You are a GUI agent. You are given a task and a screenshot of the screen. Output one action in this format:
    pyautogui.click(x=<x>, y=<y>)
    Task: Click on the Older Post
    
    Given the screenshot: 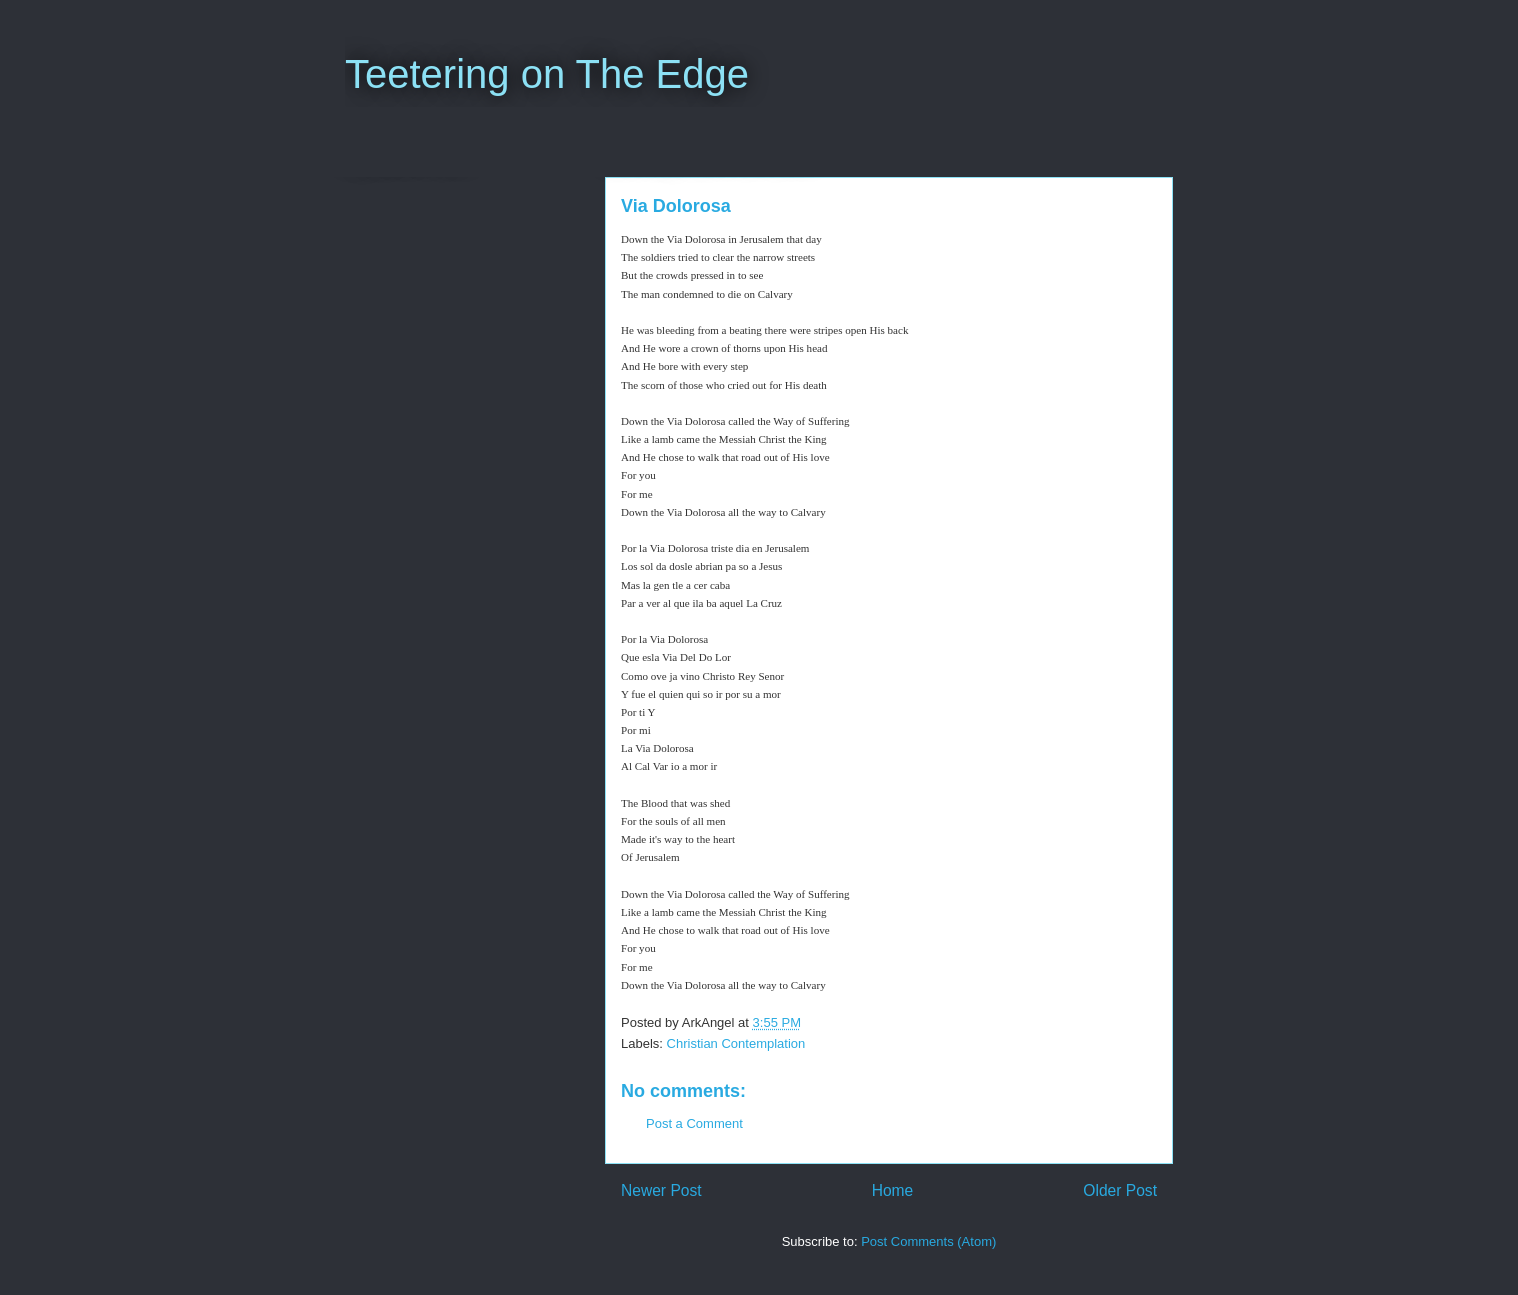 What is the action you would take?
    pyautogui.click(x=1120, y=1190)
    